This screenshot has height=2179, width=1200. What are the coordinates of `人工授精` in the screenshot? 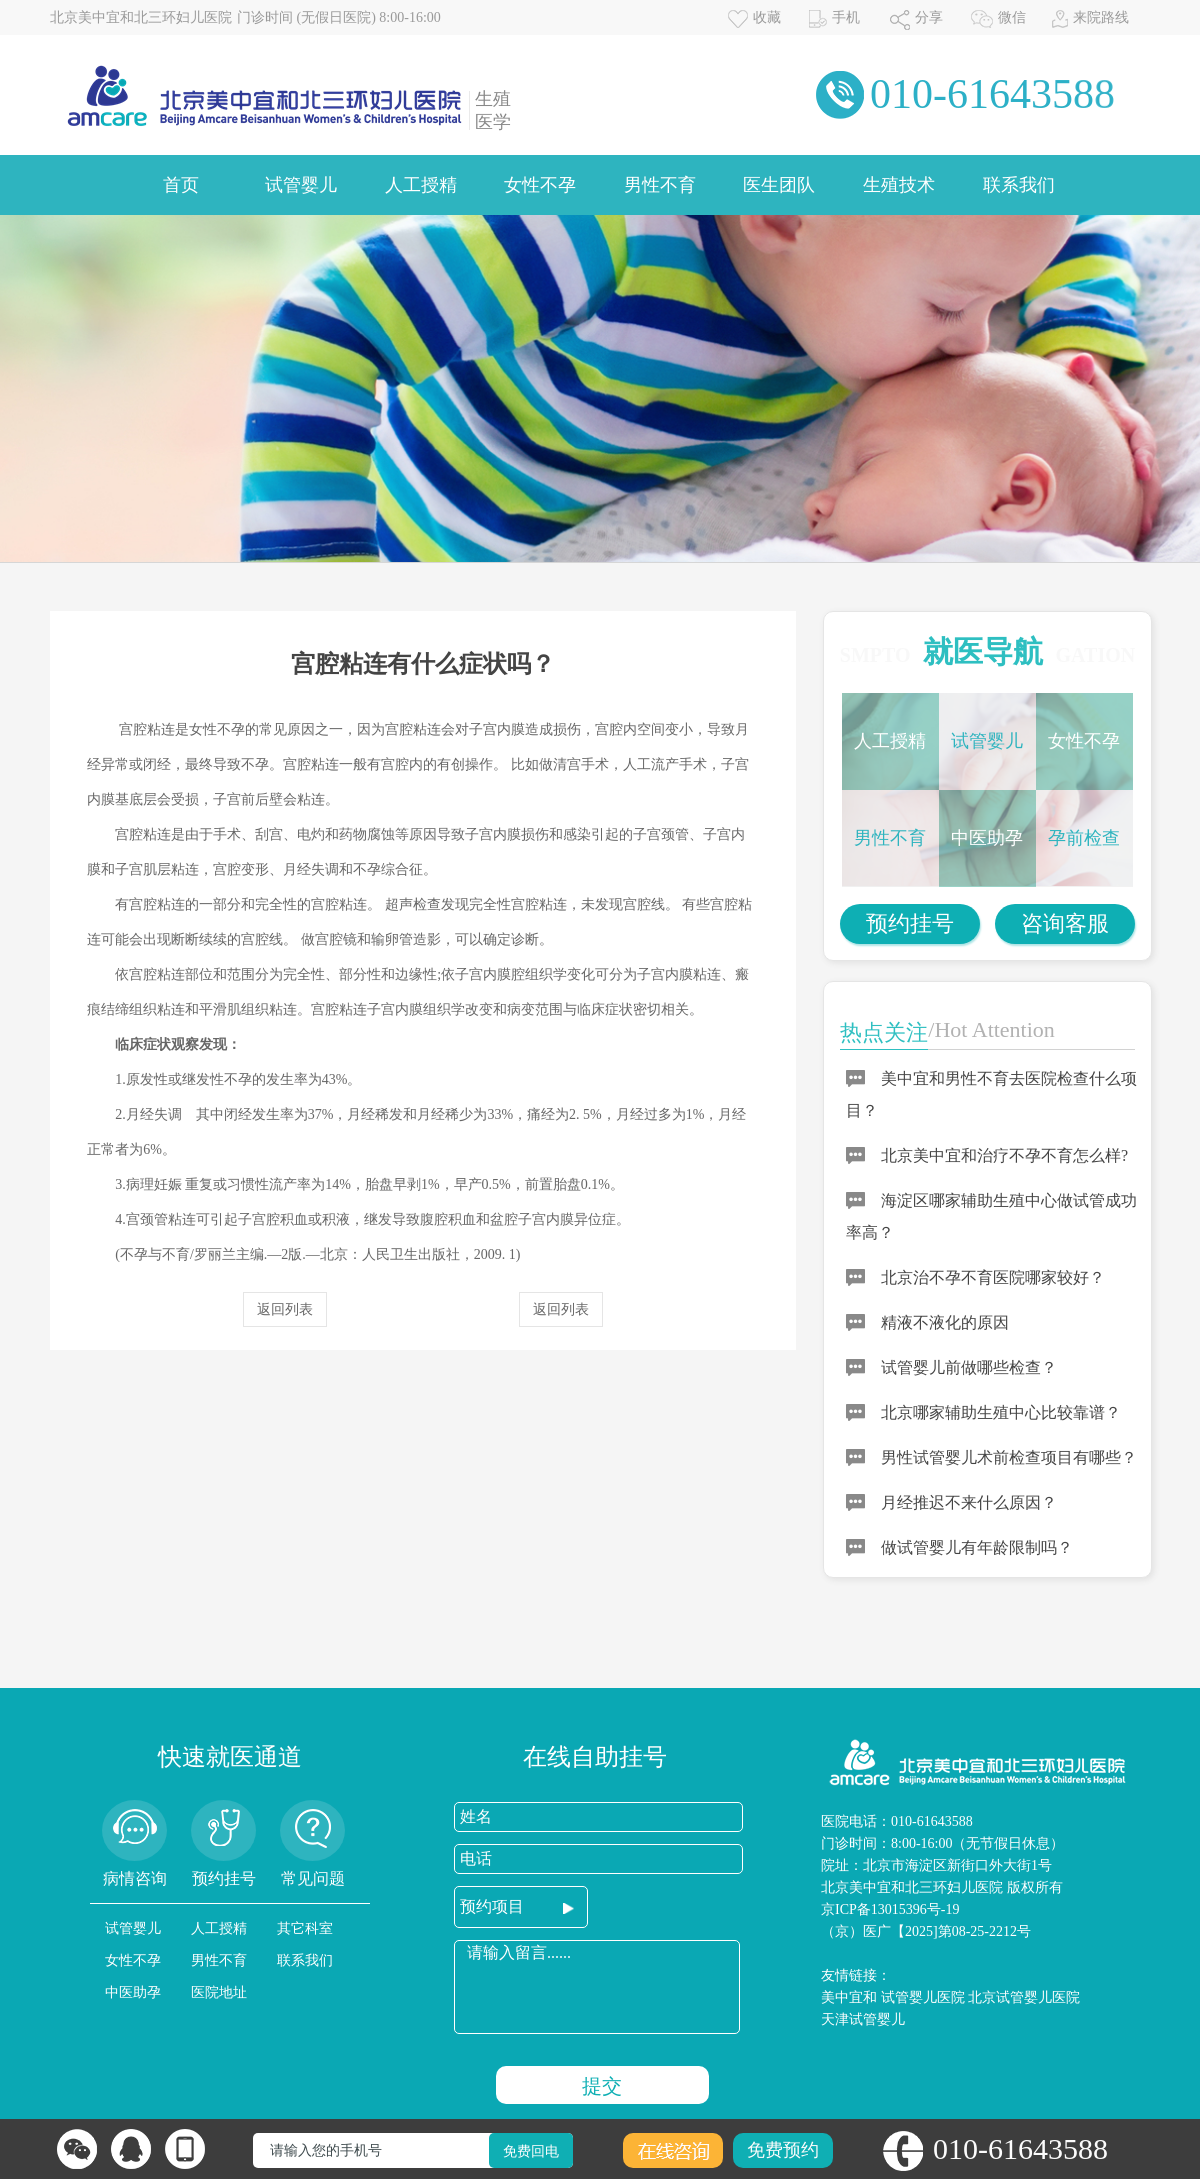 It's located at (421, 185).